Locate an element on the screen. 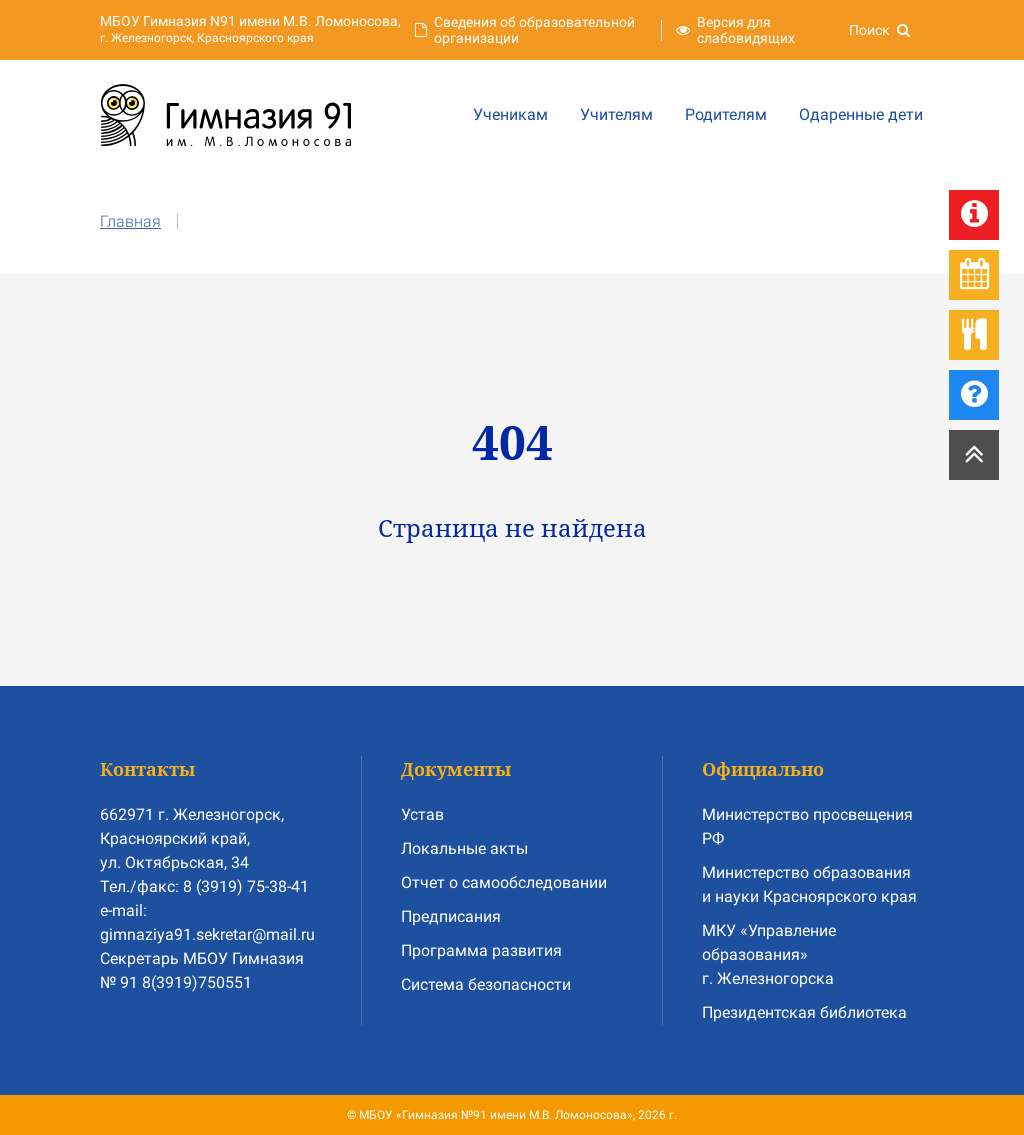 Image resolution: width=1024 pixels, height=1135 pixels. МКУ «Управление образования» г. Железногорска is located at coordinates (769, 954).